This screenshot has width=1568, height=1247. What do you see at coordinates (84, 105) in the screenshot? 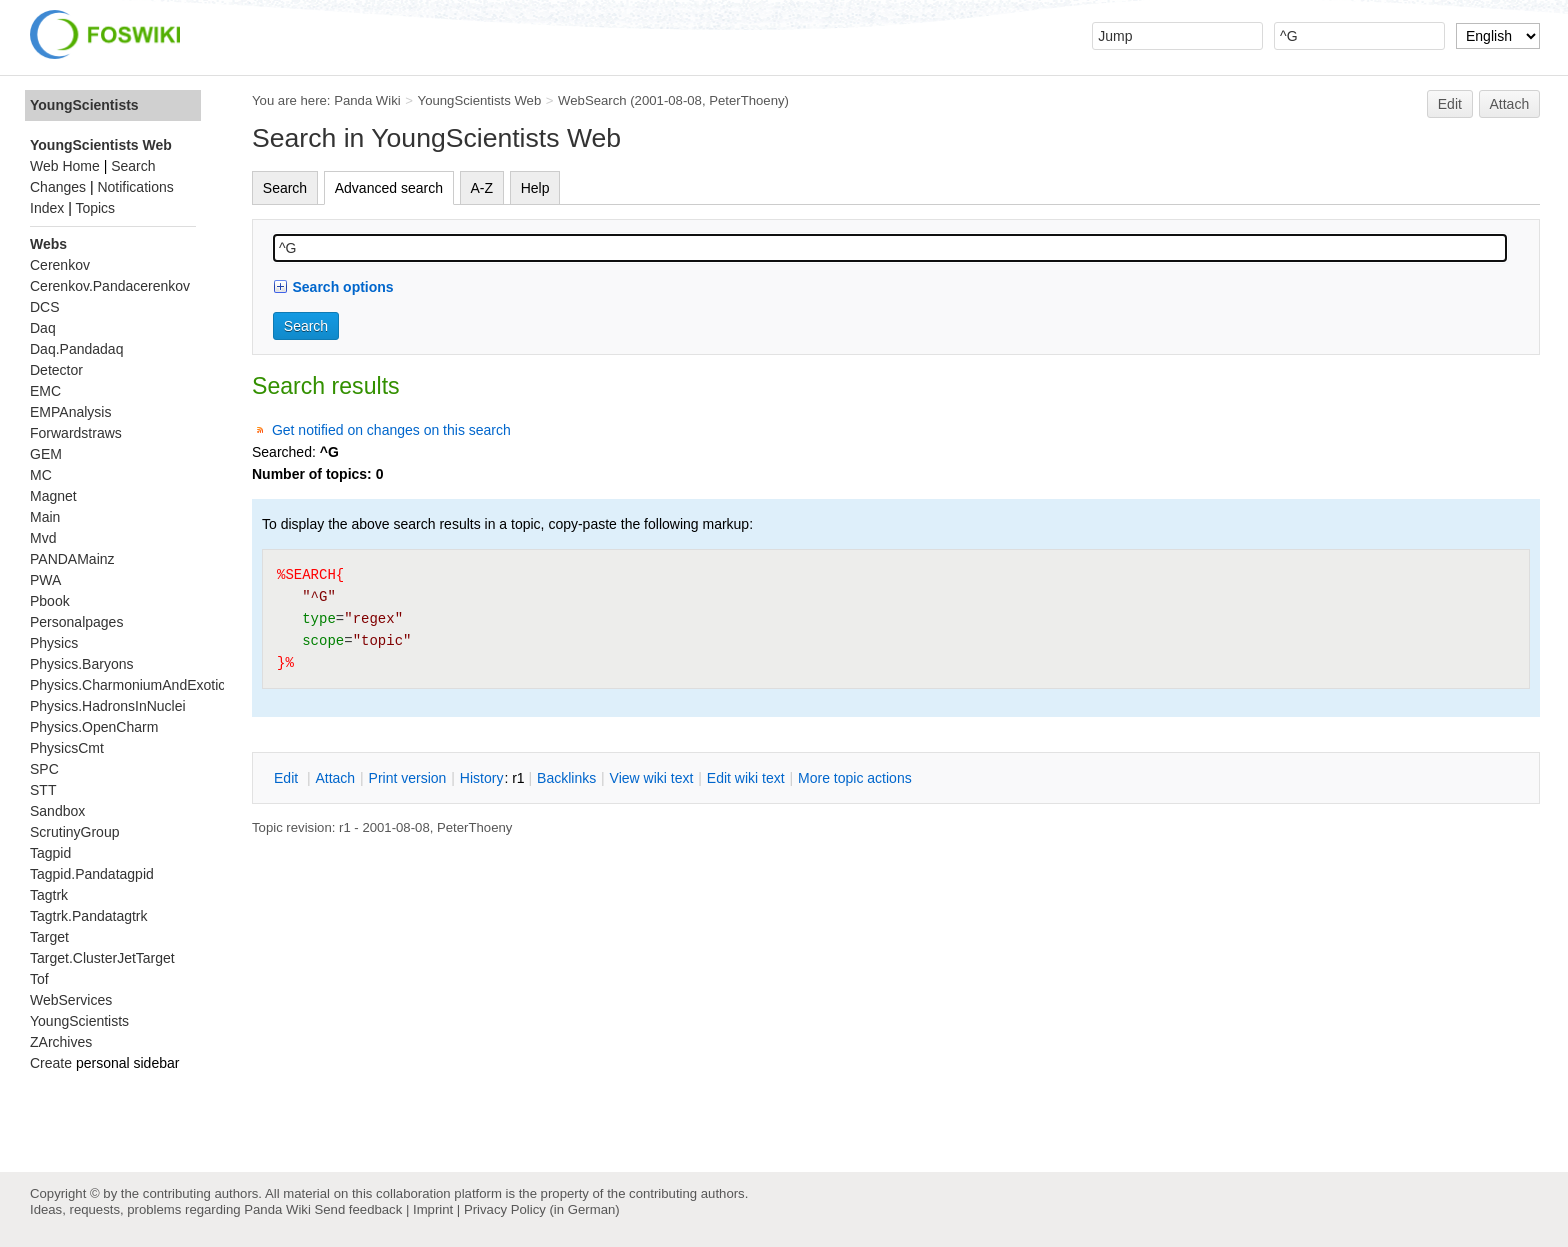
I see `YoungScientists` at bounding box center [84, 105].